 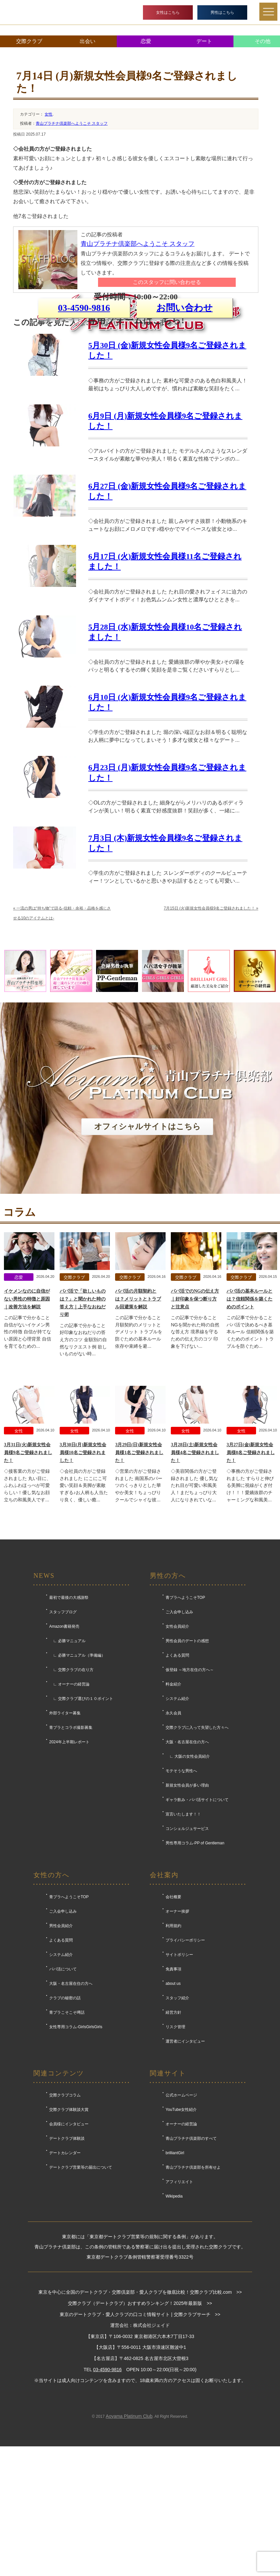 I want to click on サイトポリシー, so click(x=179, y=2071).